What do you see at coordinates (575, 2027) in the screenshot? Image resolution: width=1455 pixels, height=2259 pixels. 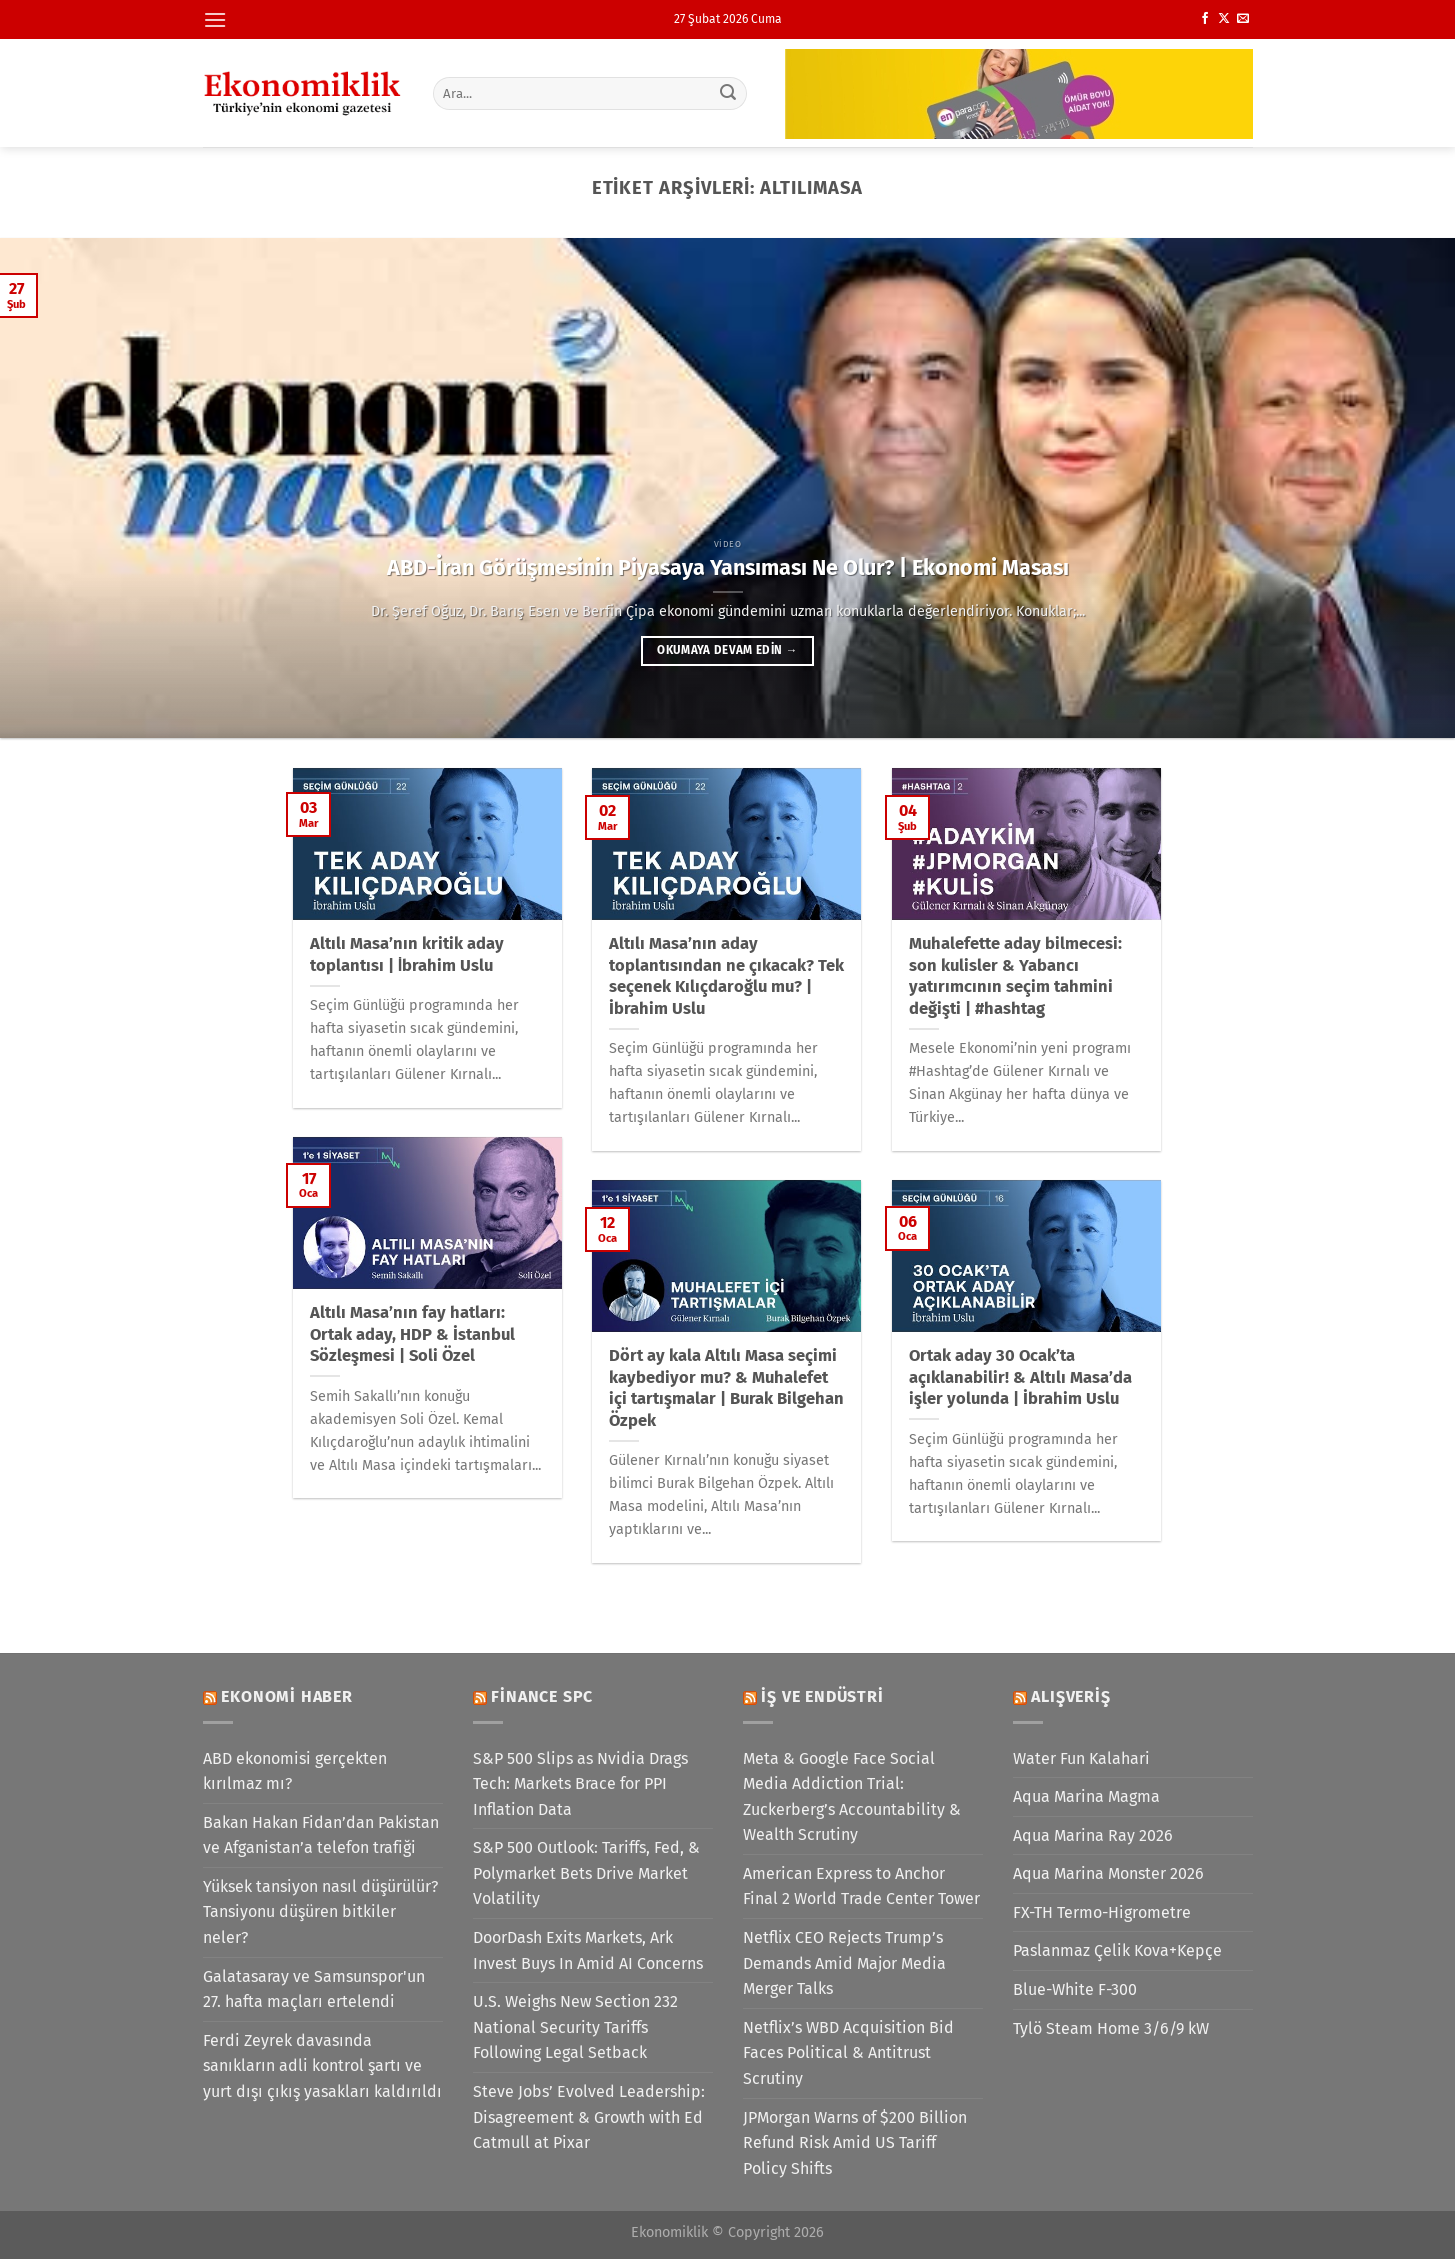 I see `U.S. Weighs New Section 232 National Security Tariffs Following Legal Setback` at bounding box center [575, 2027].